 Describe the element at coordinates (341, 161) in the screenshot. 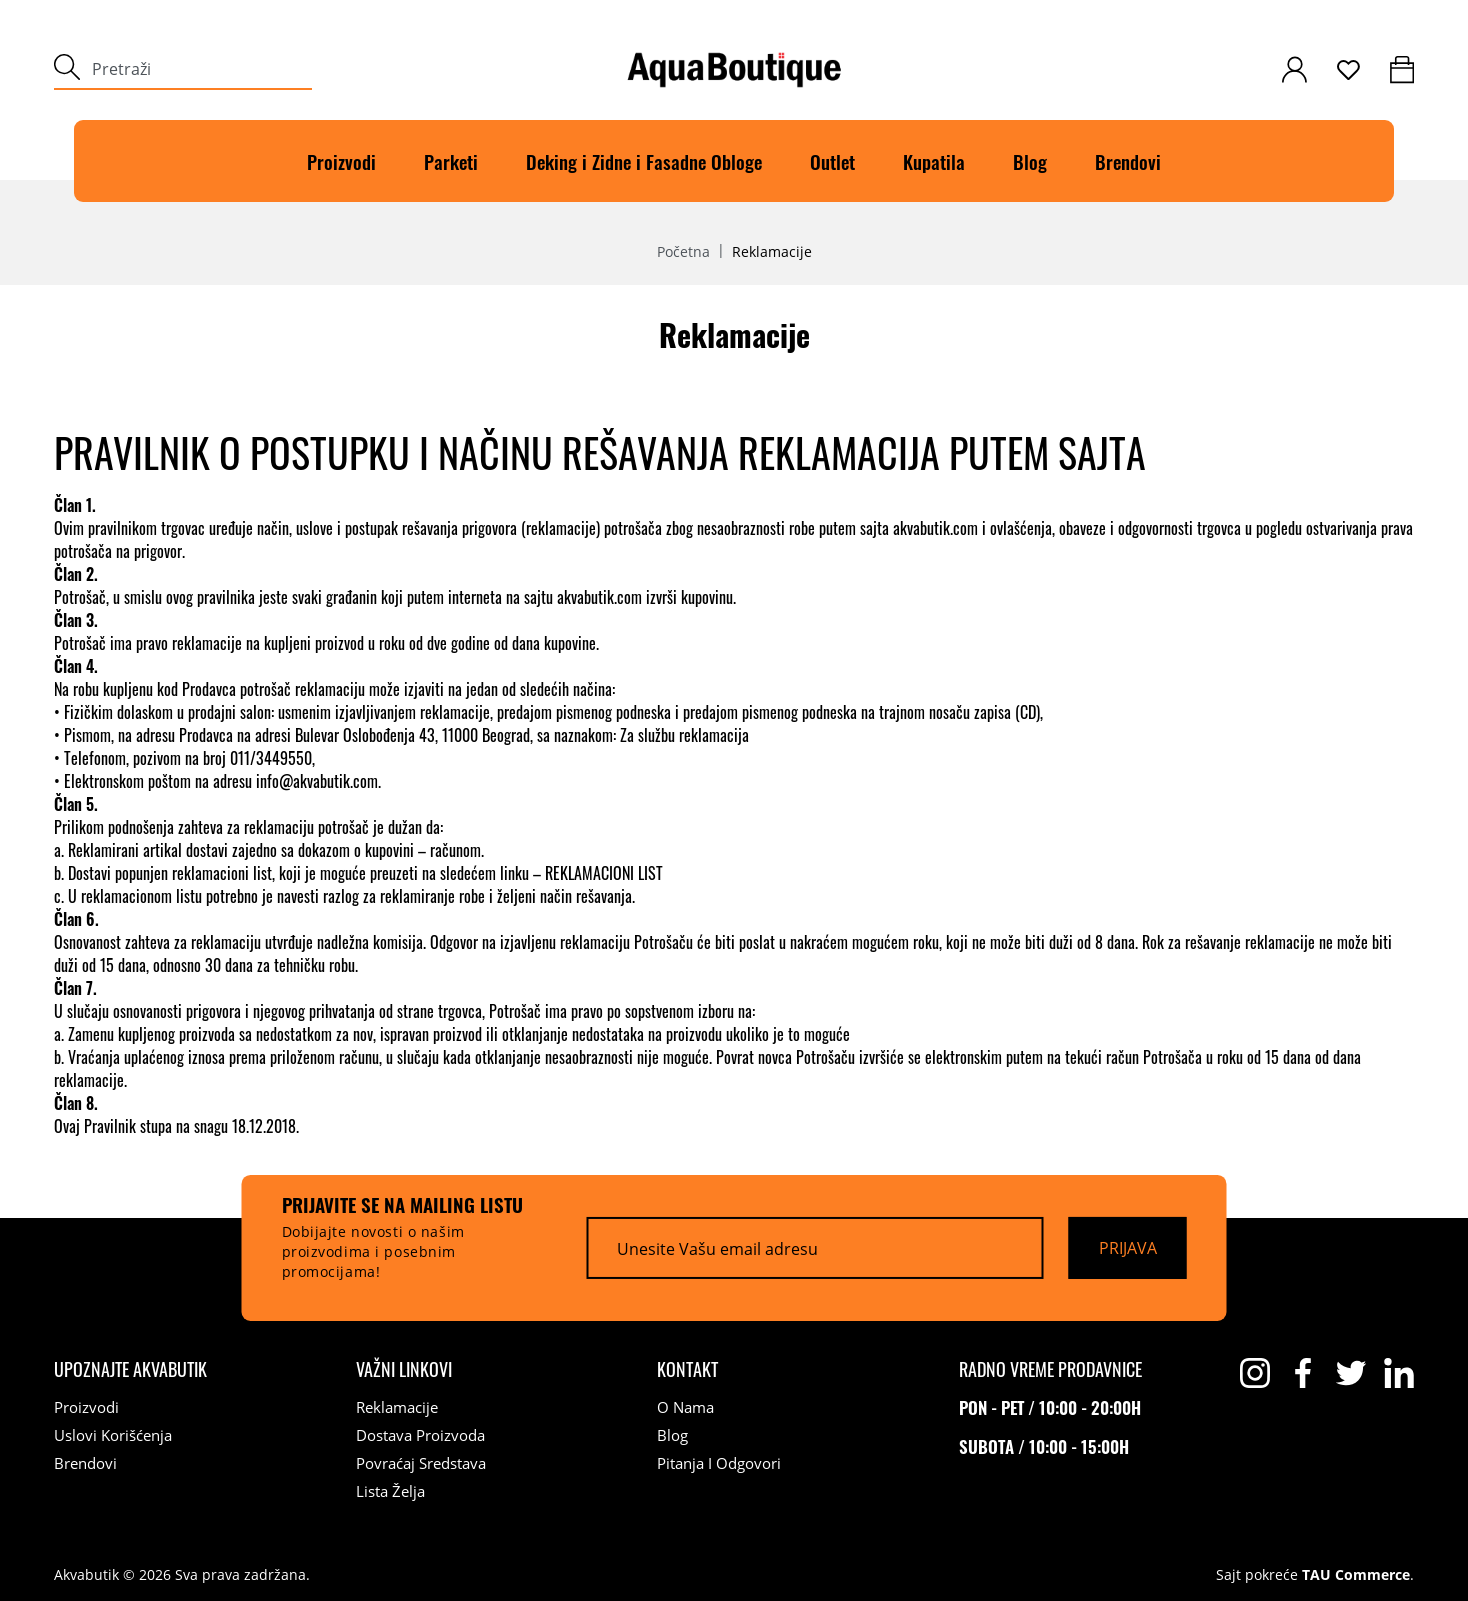

I see `Proizvodi` at that location.